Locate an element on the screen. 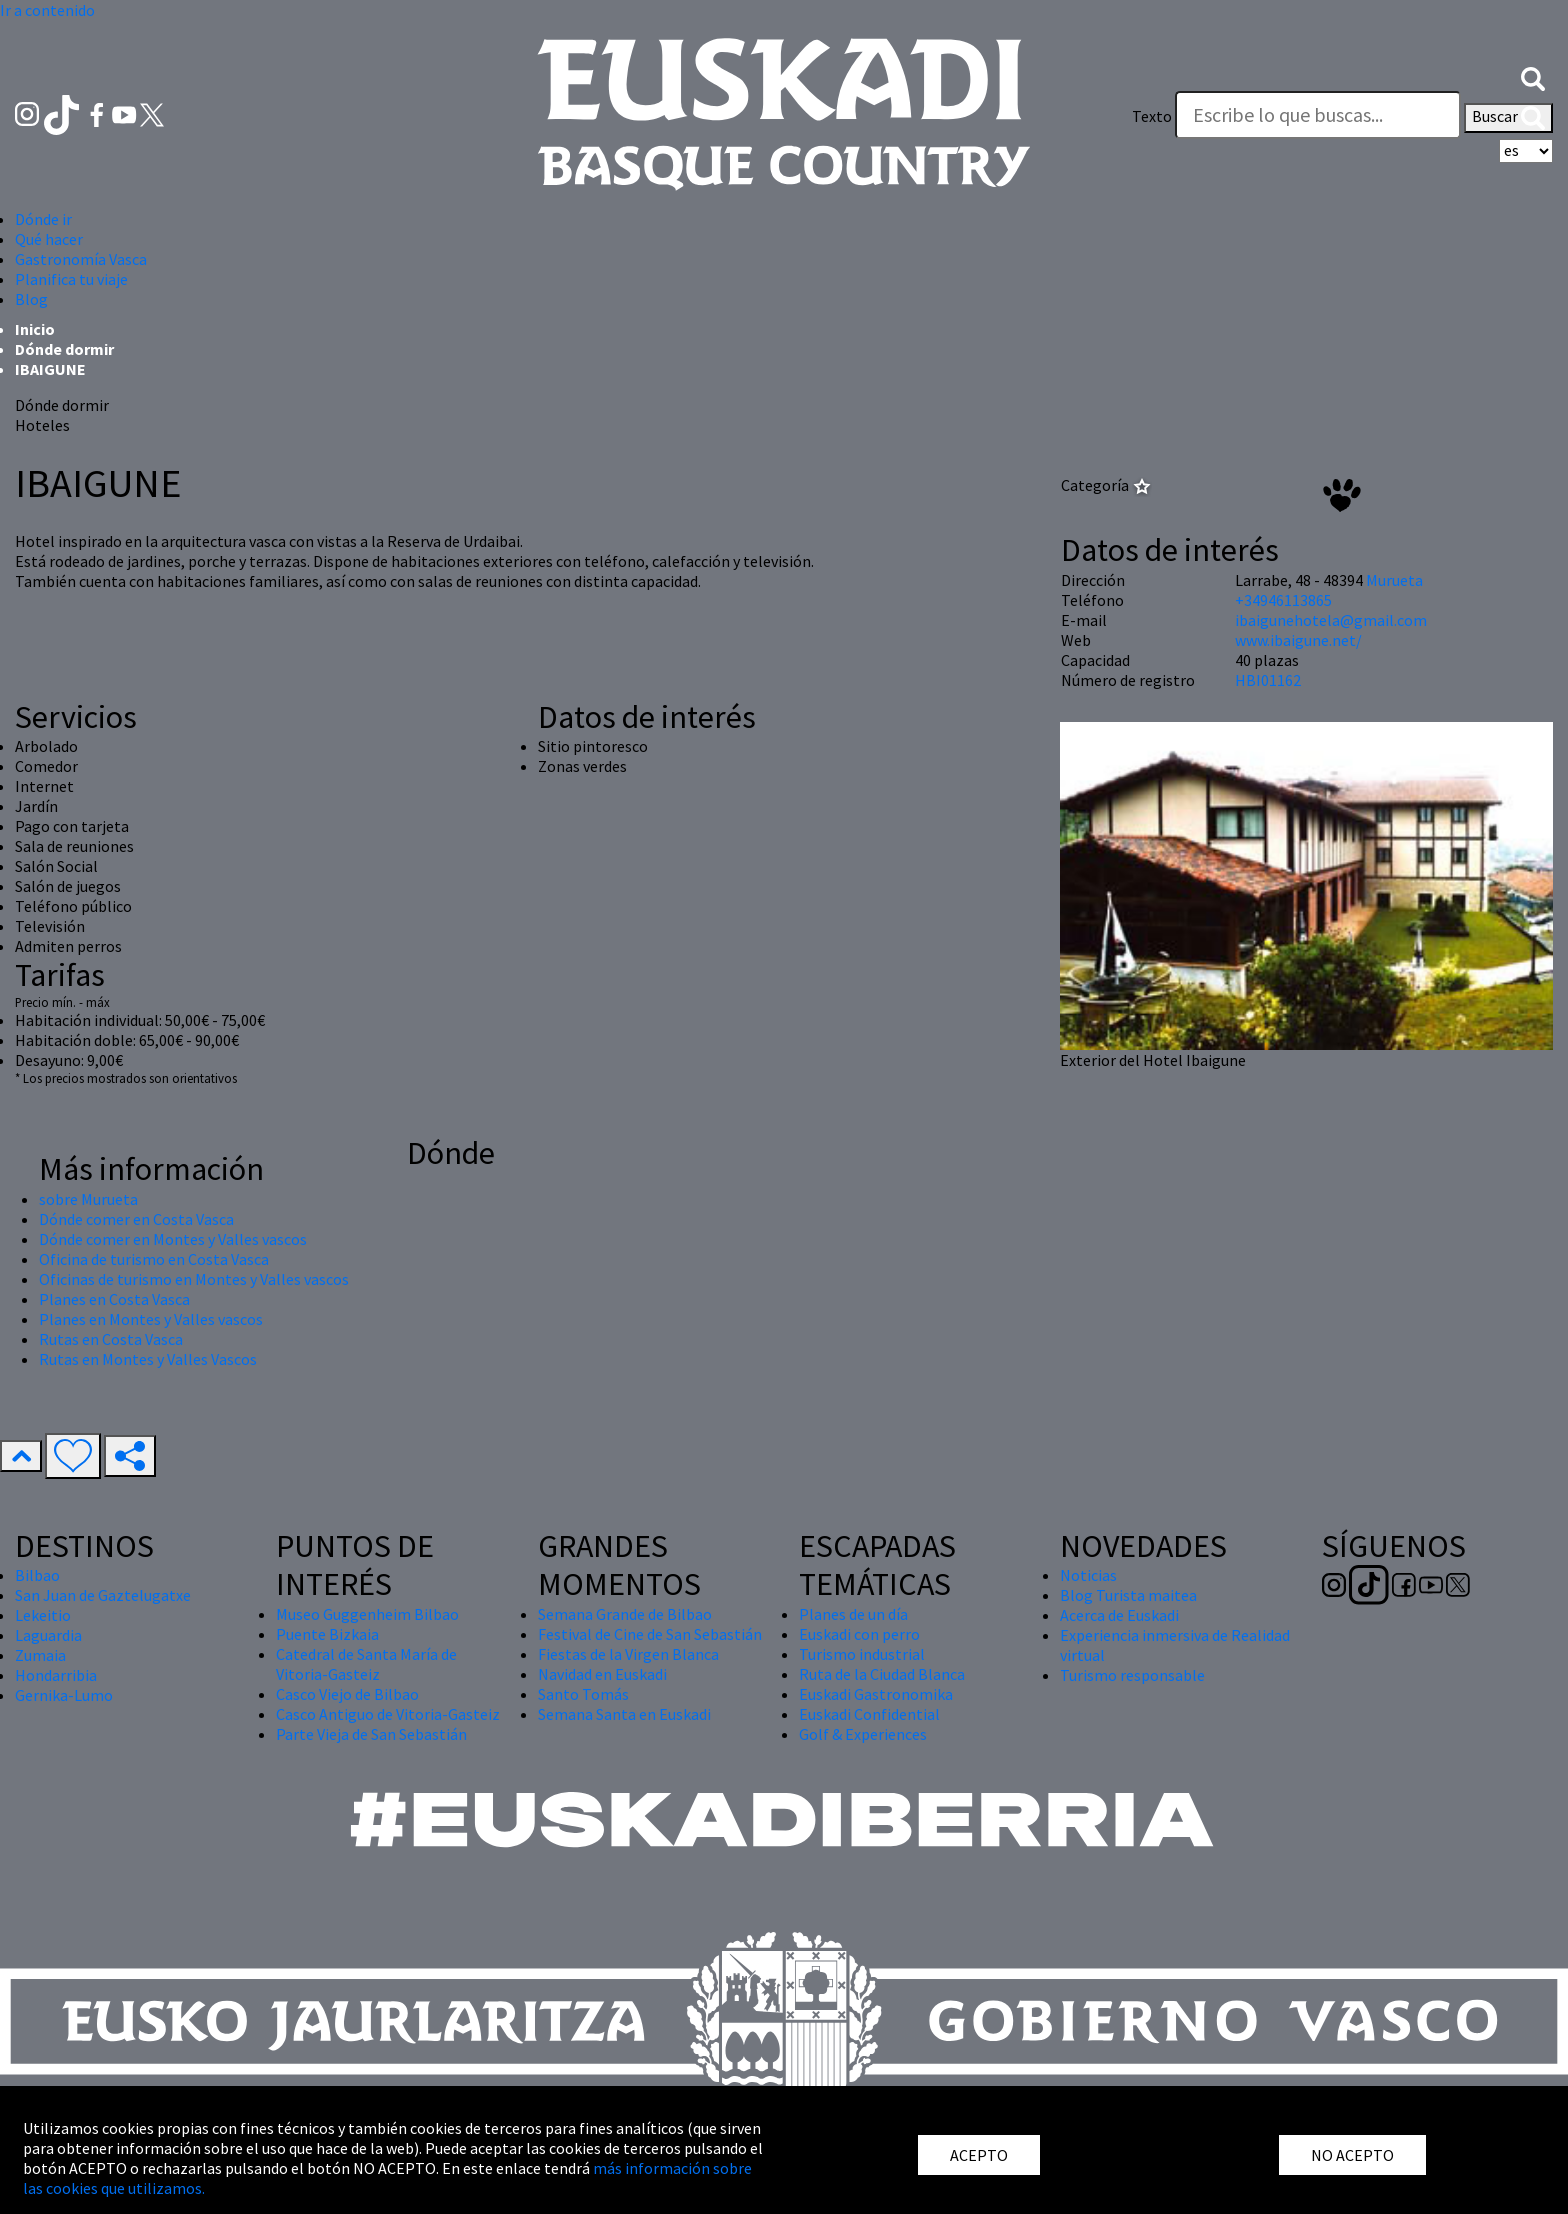 The height and width of the screenshot is (2214, 1568). Oficinas de turismo en Montes y Valles vascos is located at coordinates (194, 1279).